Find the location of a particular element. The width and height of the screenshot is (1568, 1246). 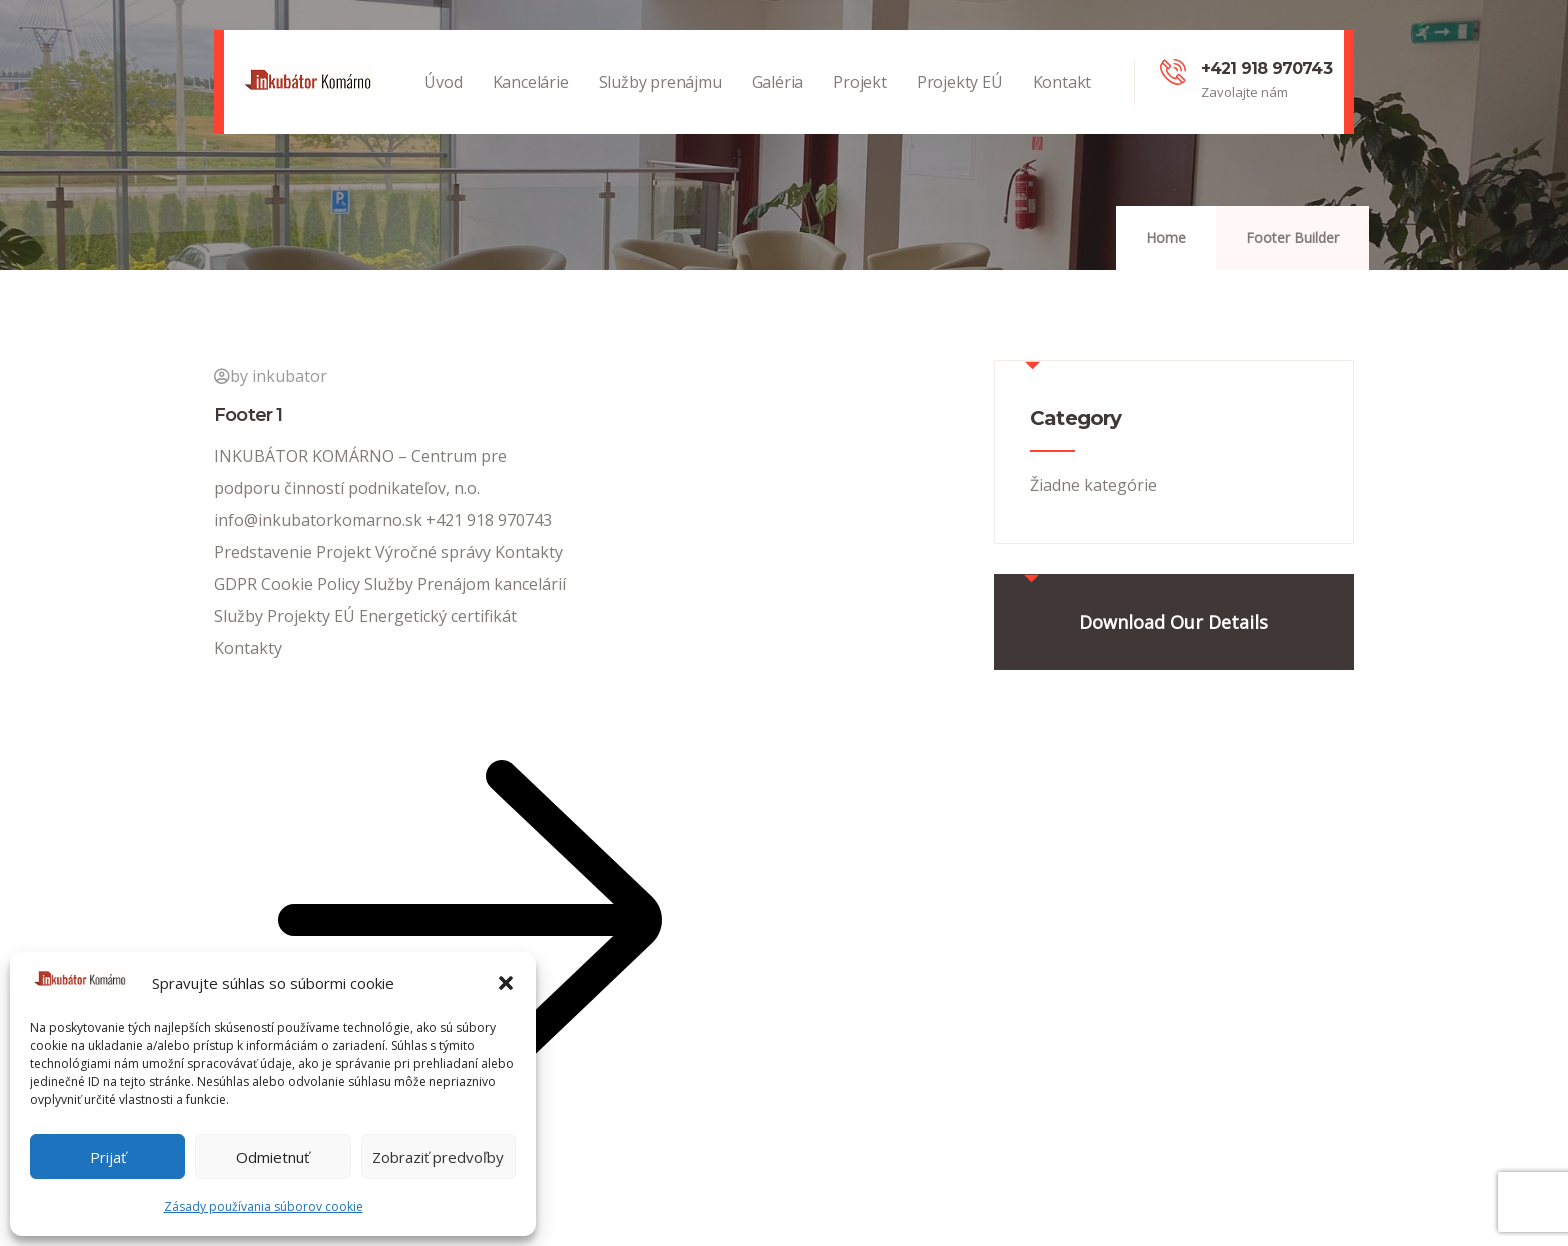

Odmietnuť is located at coordinates (272, 1157).